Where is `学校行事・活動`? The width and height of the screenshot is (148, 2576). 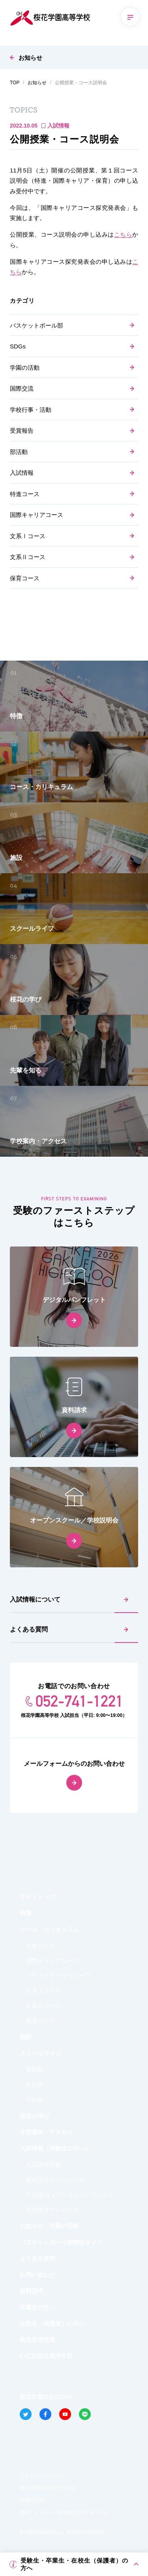 学校行事・活動 is located at coordinates (30, 409).